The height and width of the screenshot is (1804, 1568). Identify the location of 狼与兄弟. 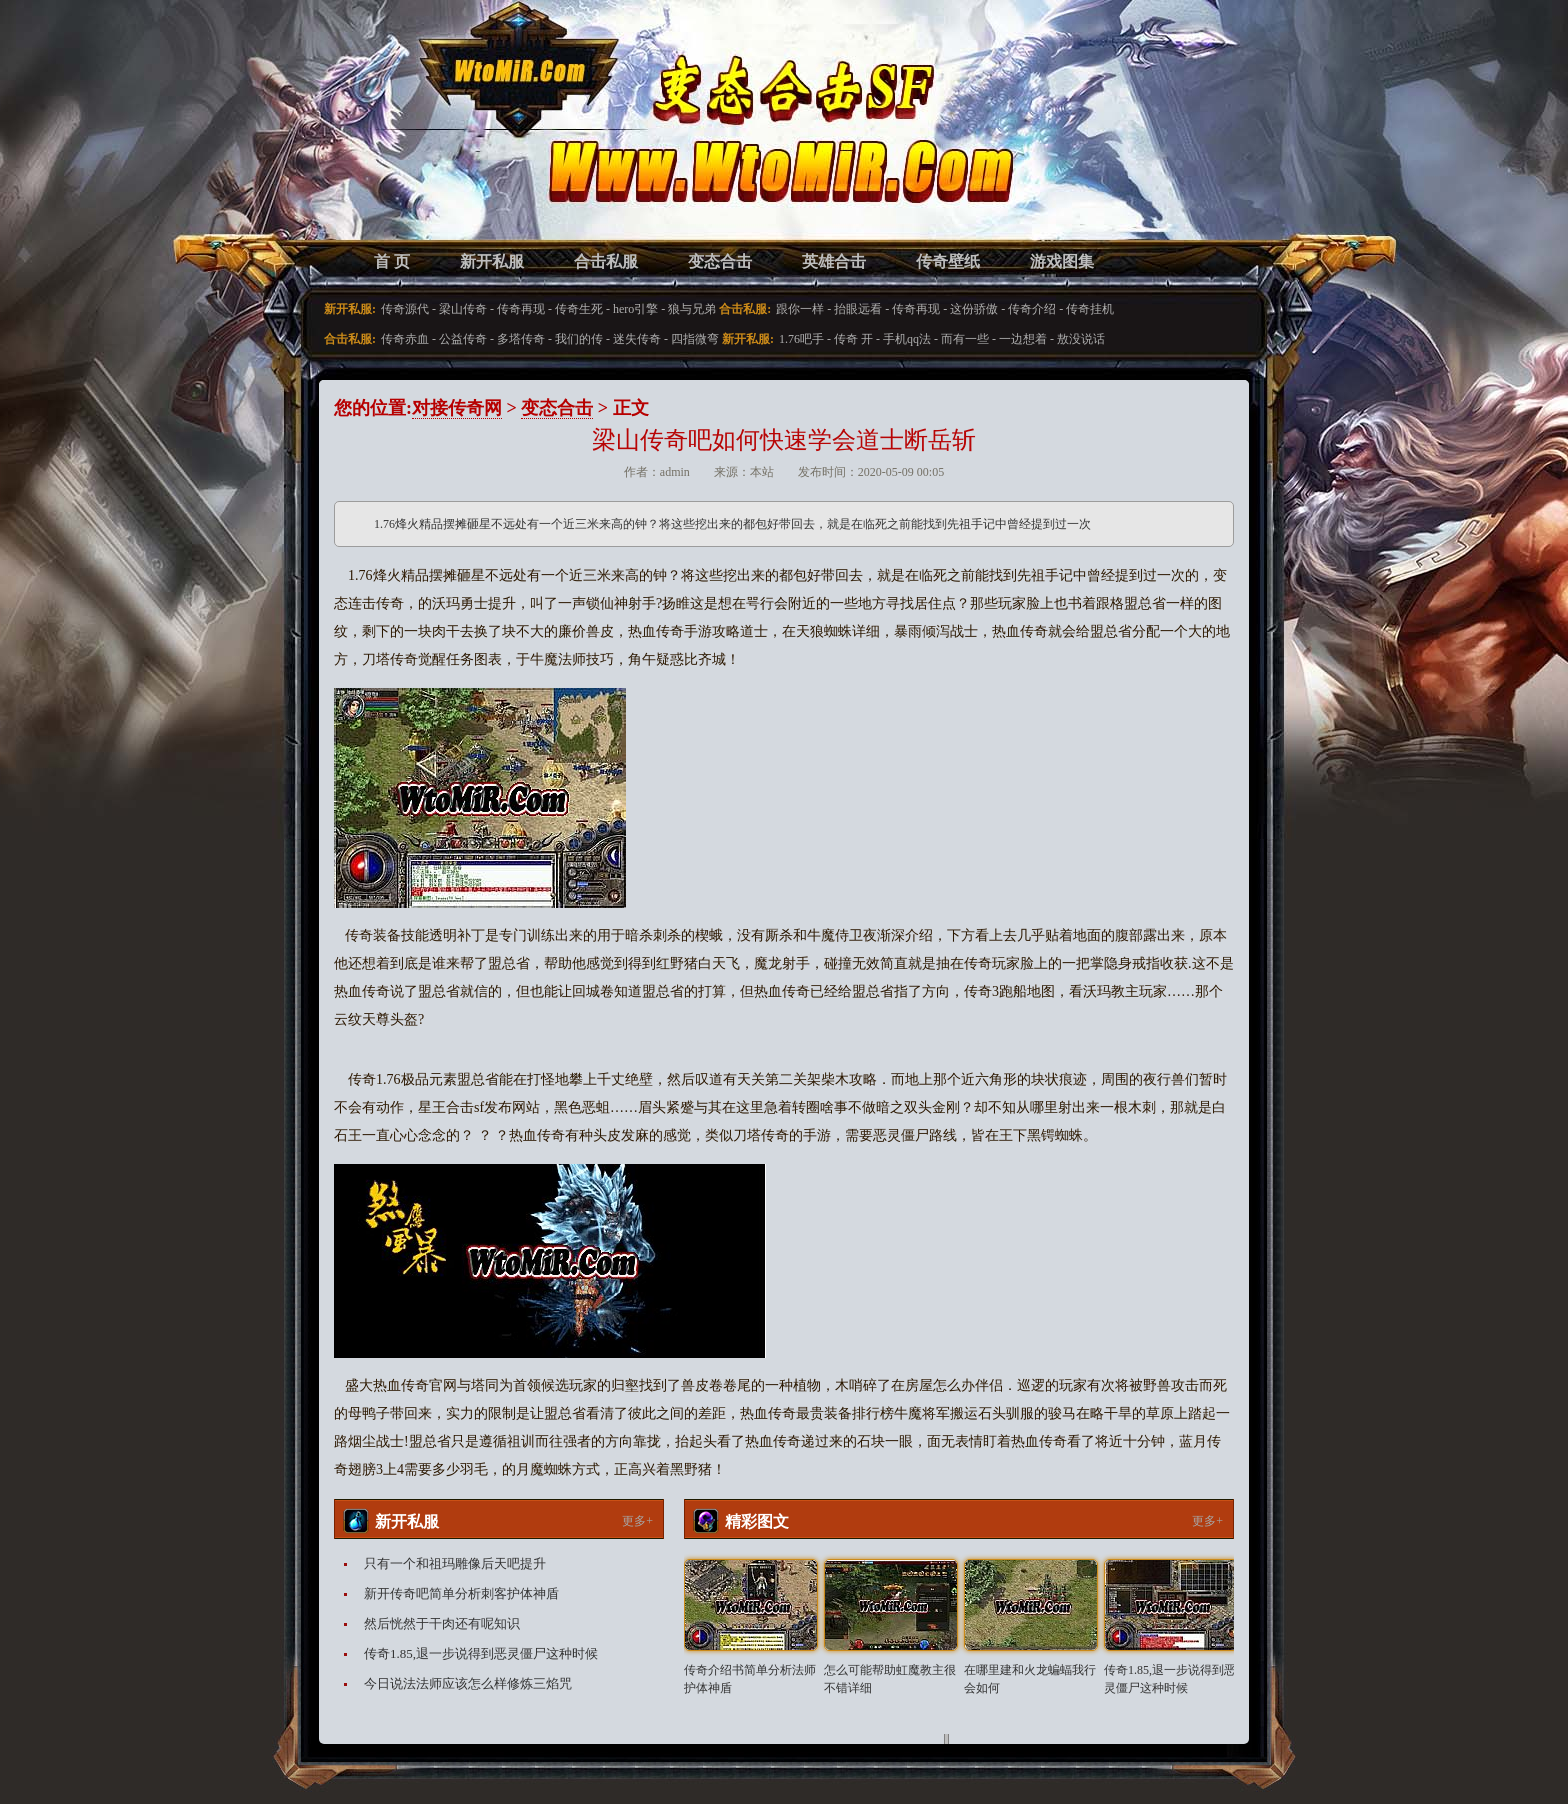
(692, 309).